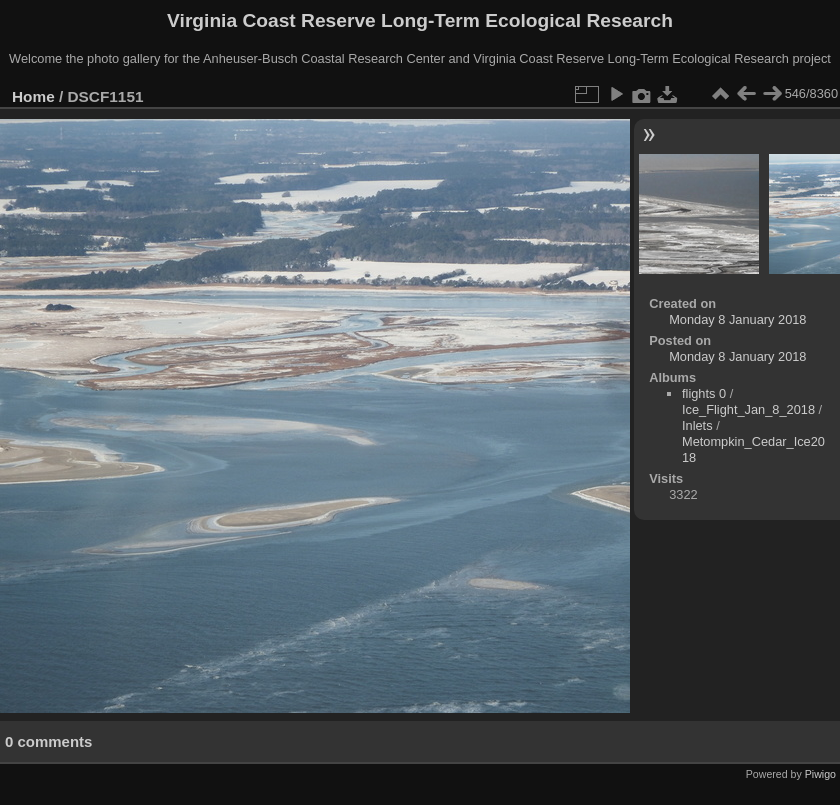 The image size is (840, 805). I want to click on flights 0, so click(704, 393).